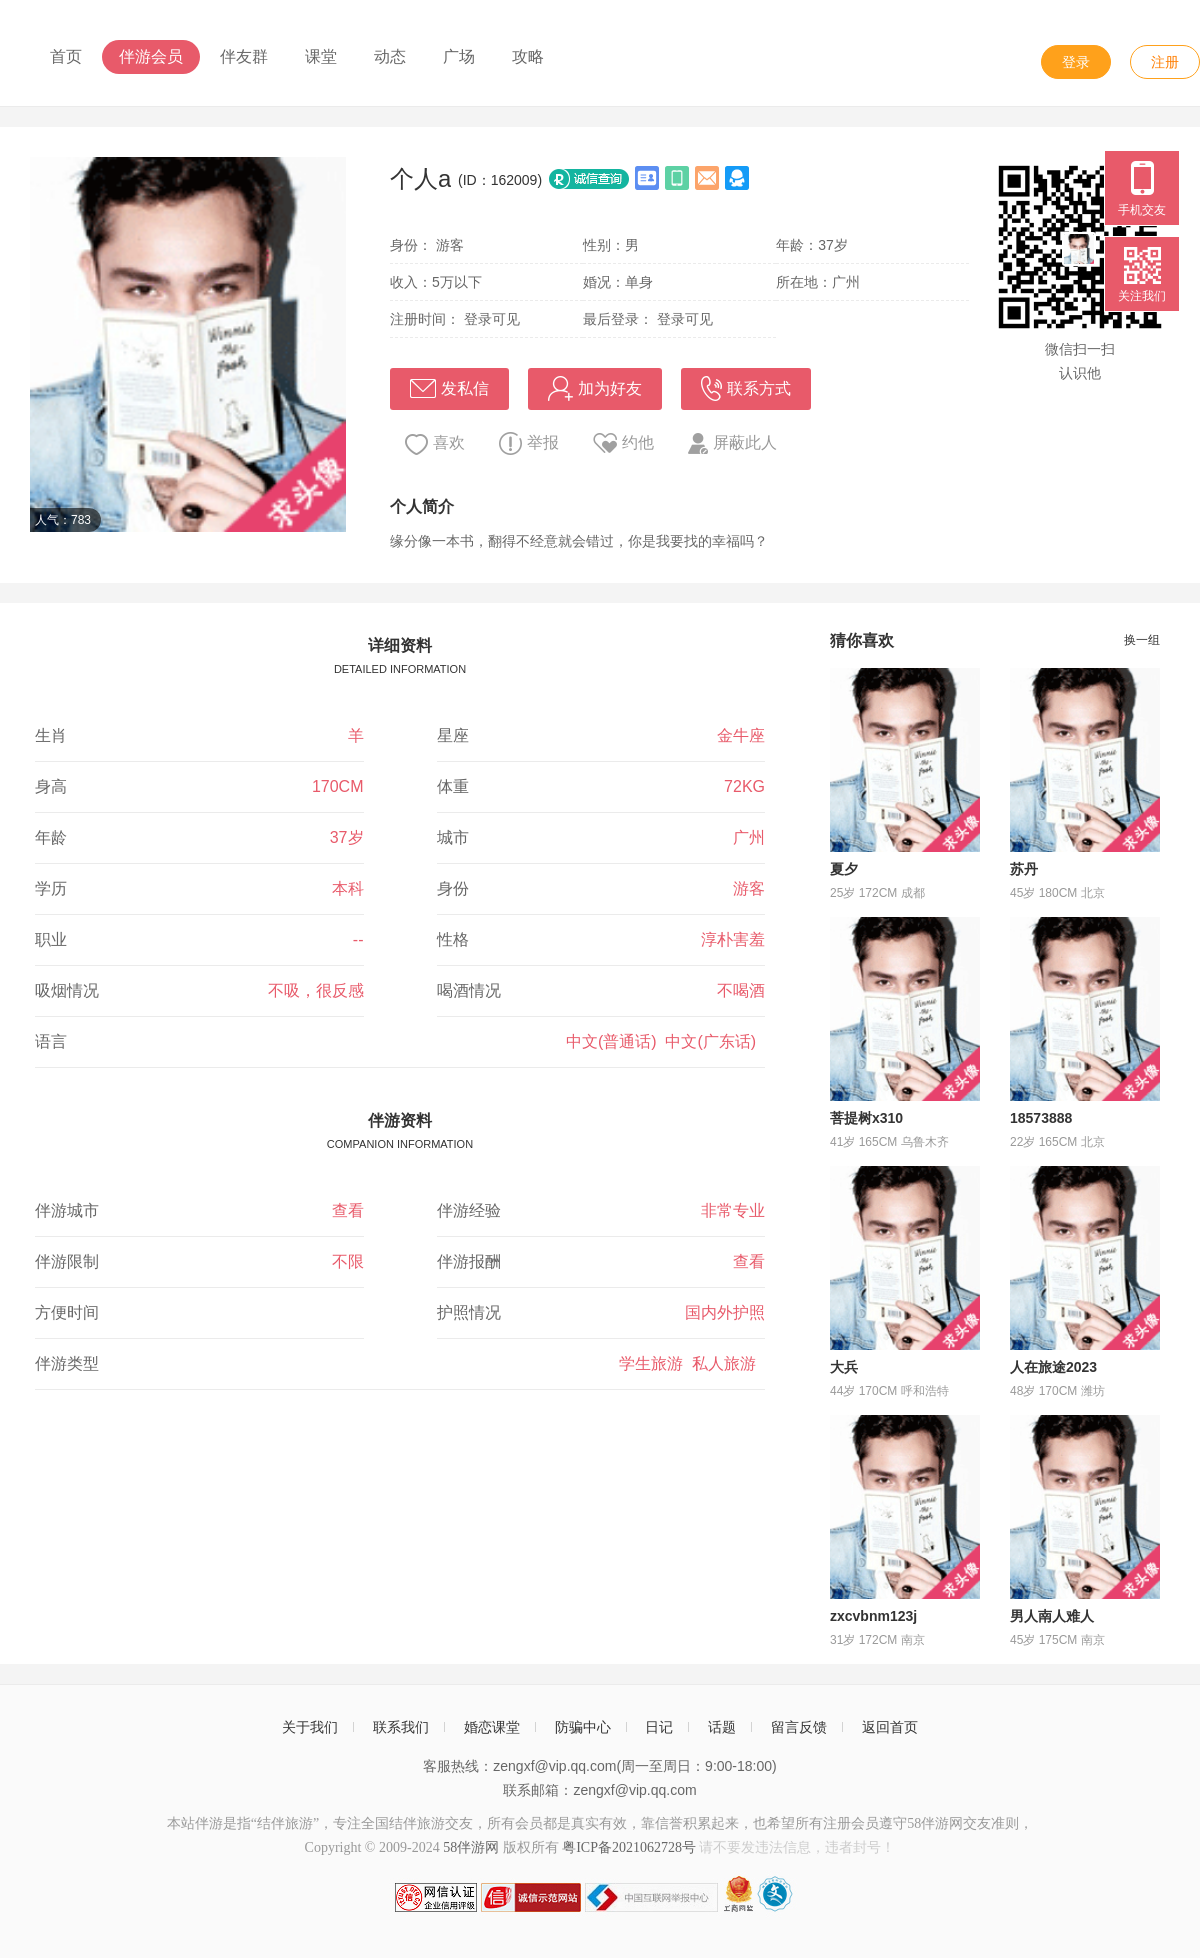 The image size is (1200, 1958). I want to click on 防骗中心, so click(583, 1727).